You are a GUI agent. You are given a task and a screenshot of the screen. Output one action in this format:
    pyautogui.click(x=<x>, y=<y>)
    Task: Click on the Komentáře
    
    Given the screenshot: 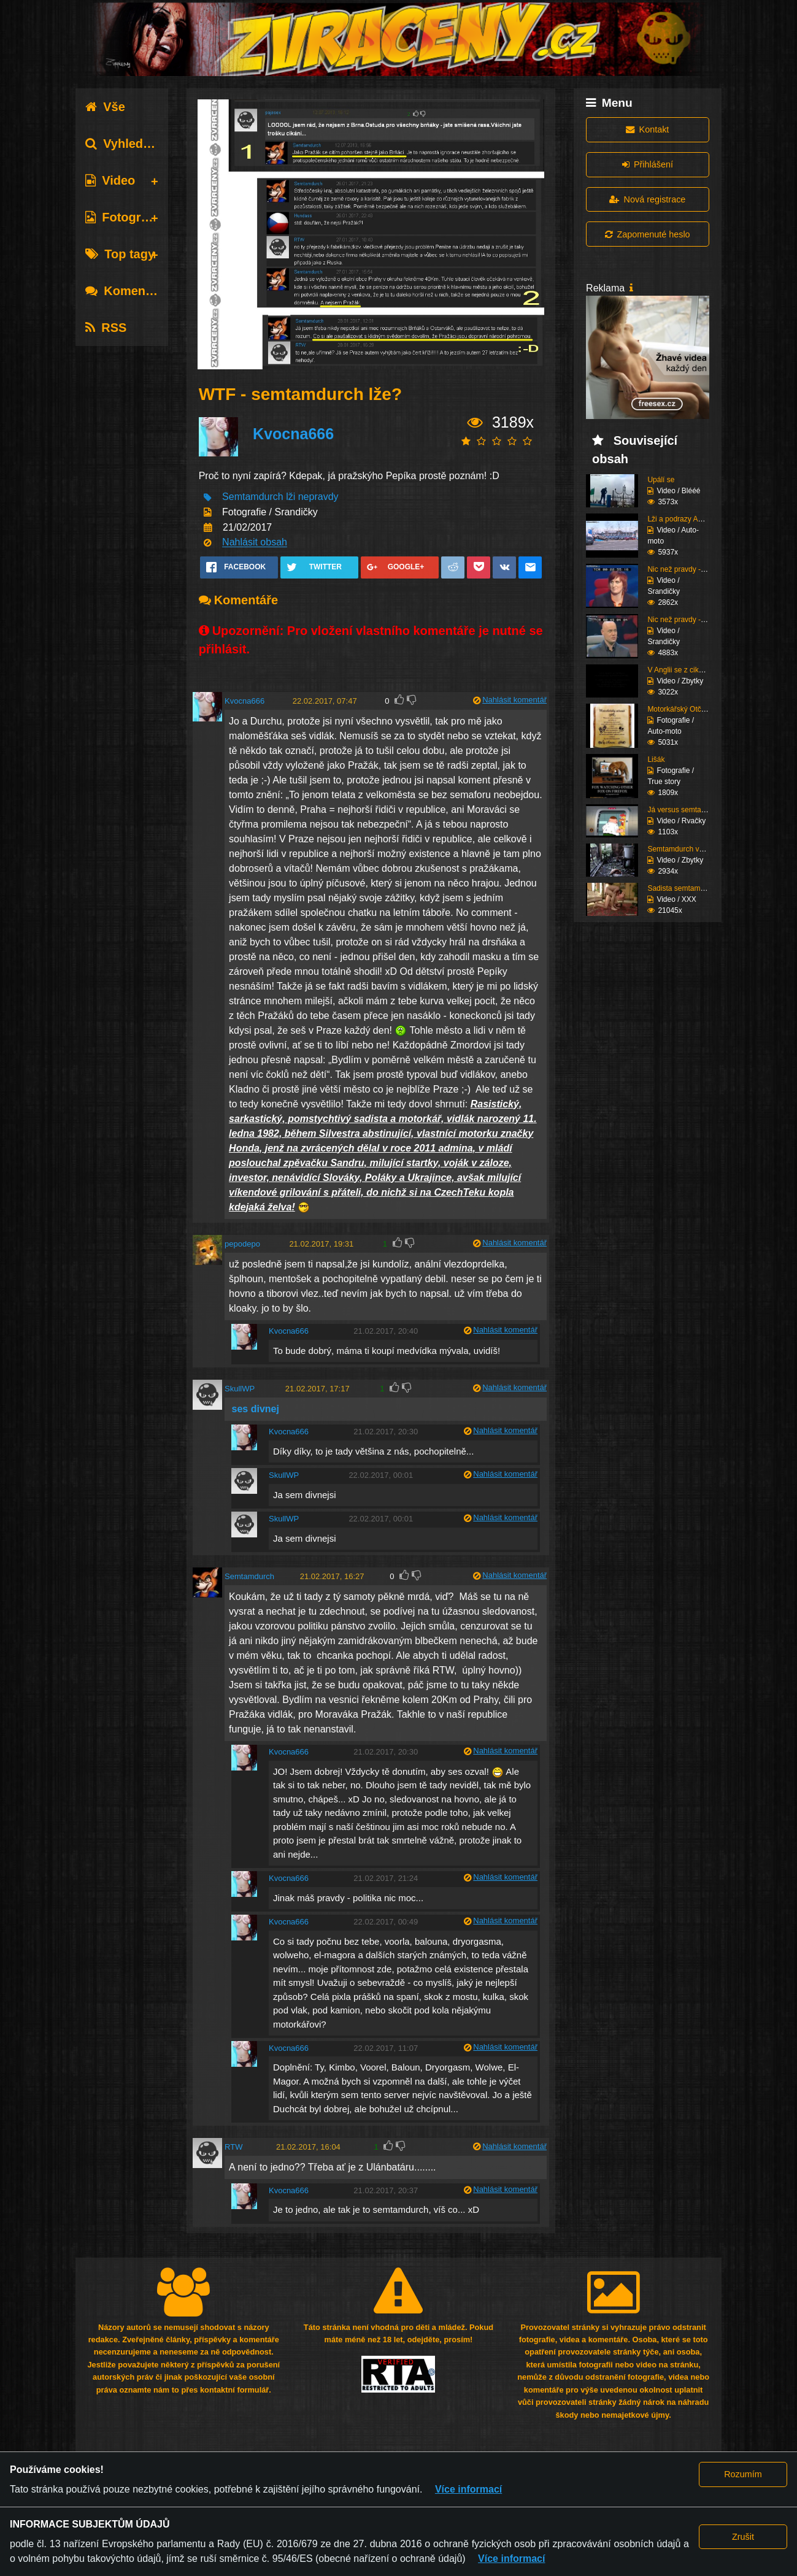 What is the action you would take?
    pyautogui.click(x=126, y=291)
    